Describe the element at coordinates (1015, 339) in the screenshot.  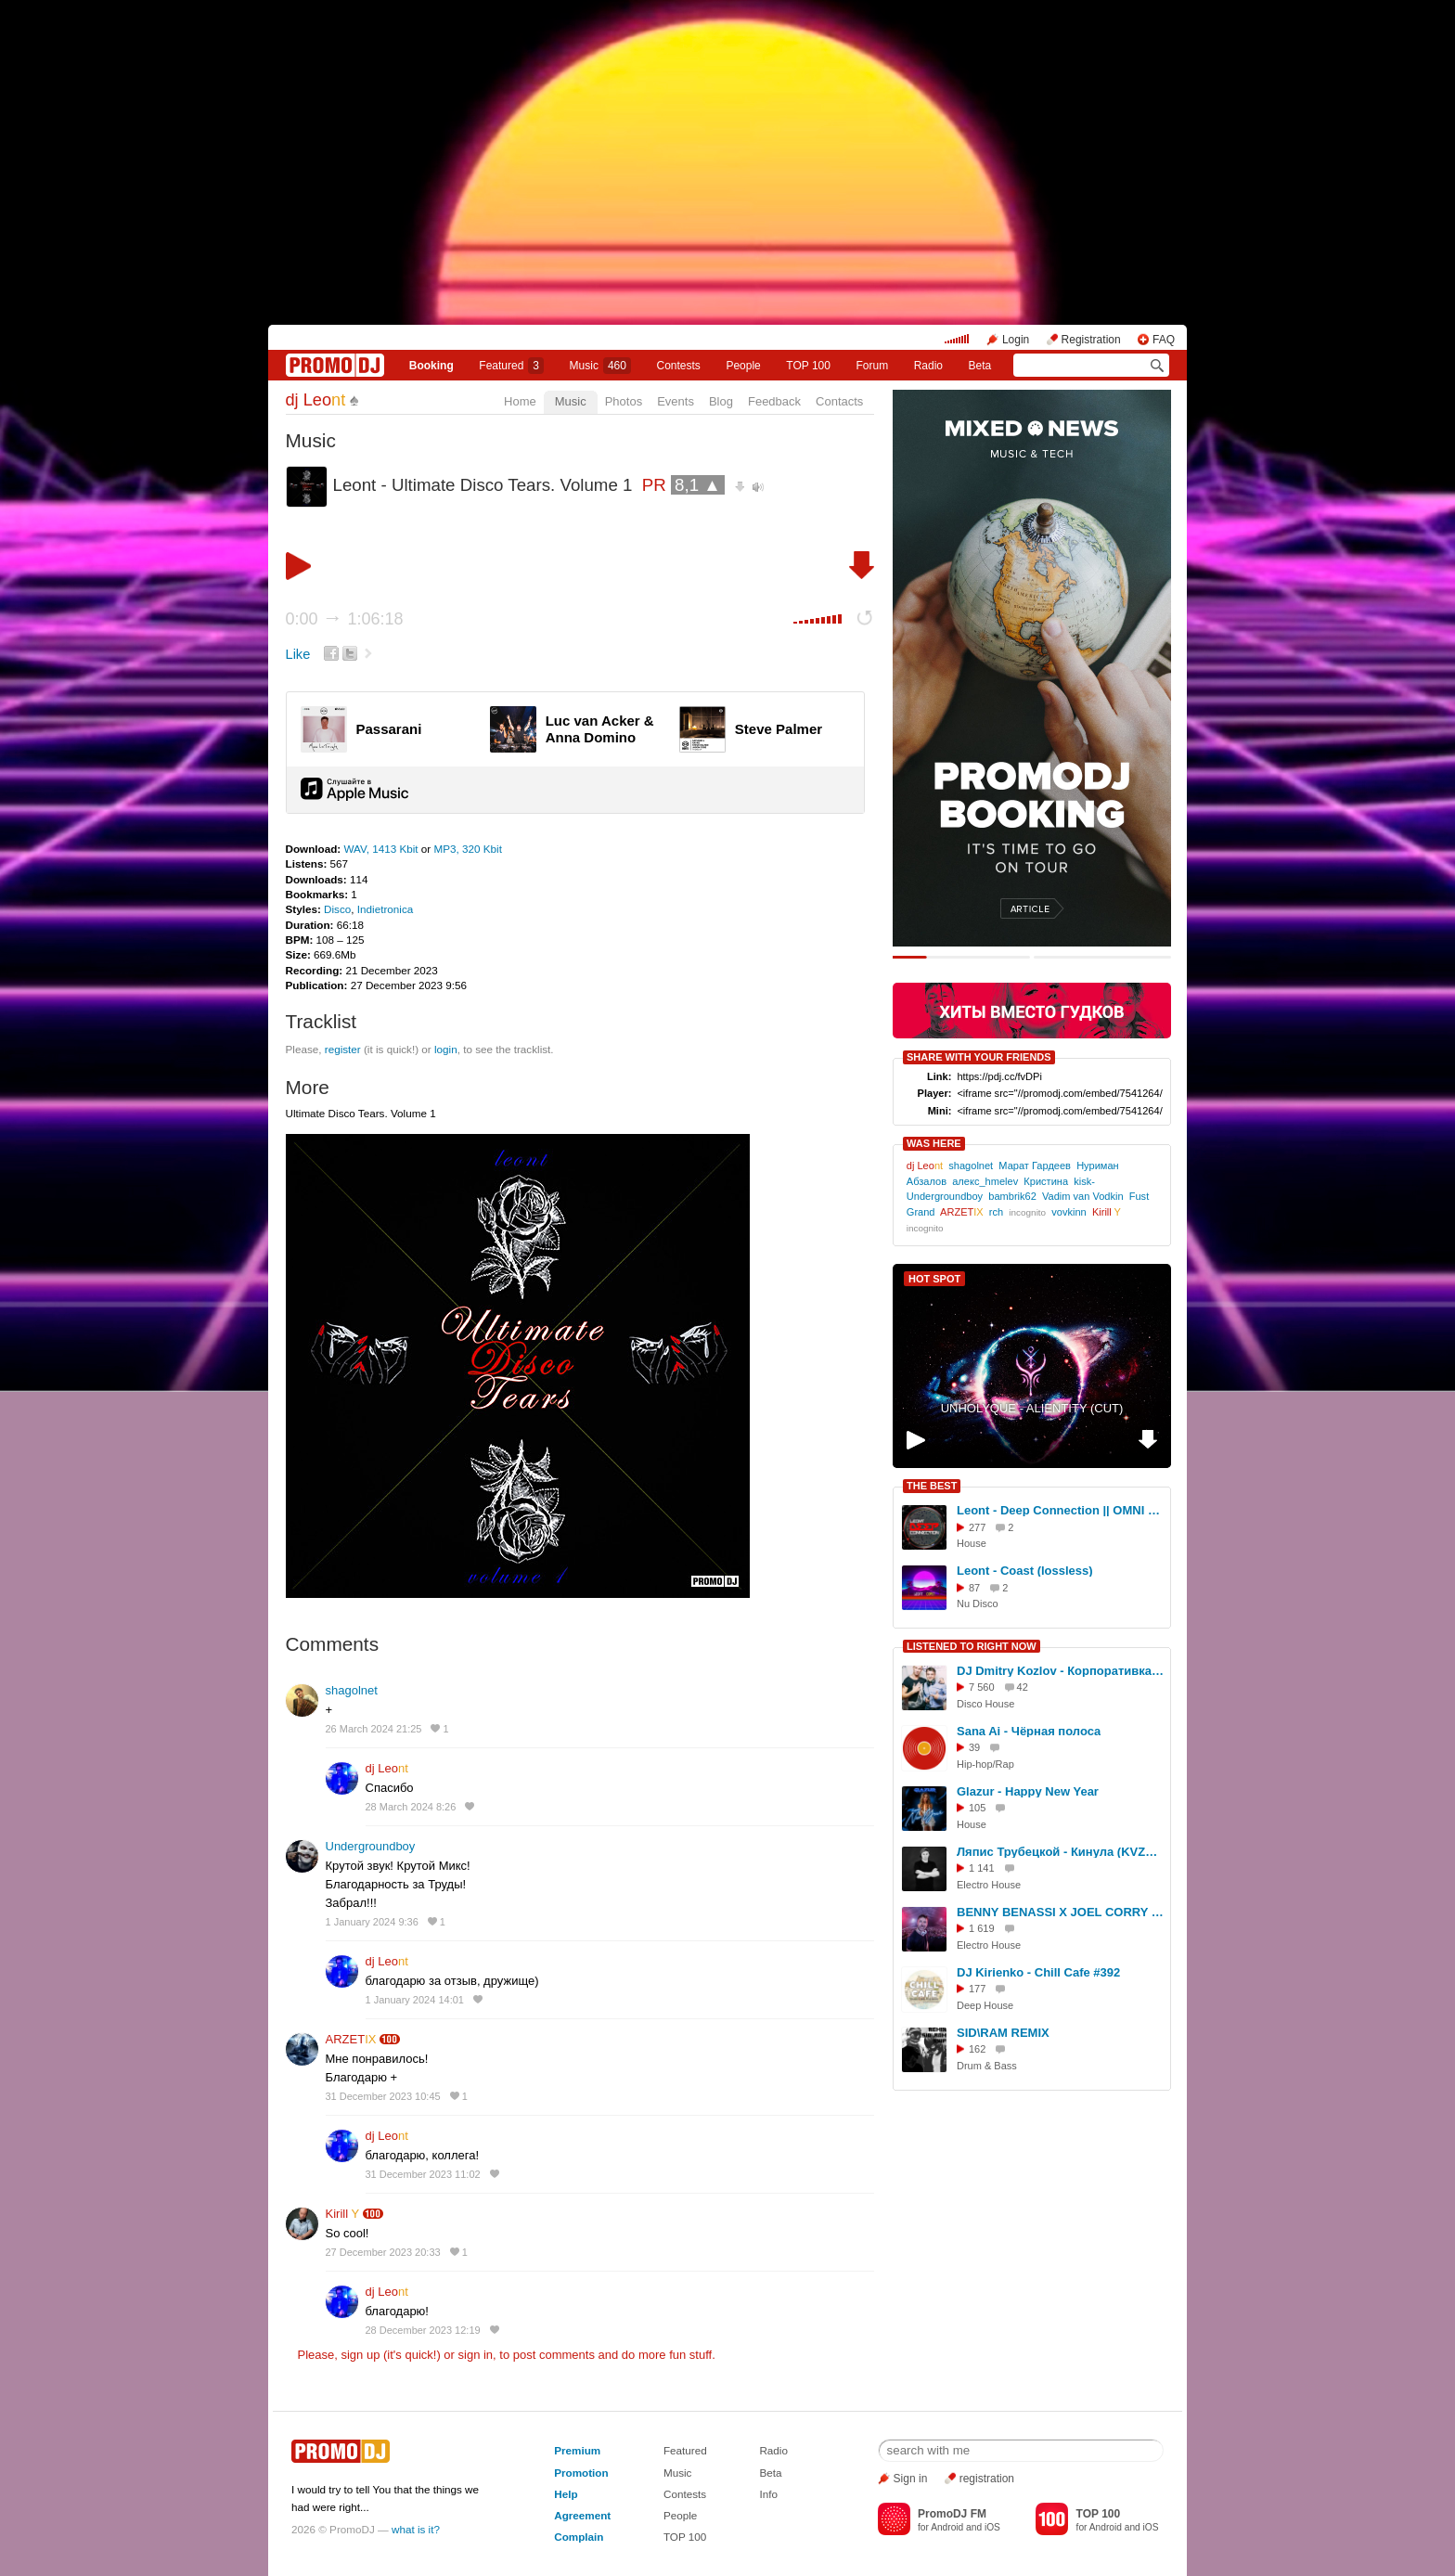
I see `Login` at that location.